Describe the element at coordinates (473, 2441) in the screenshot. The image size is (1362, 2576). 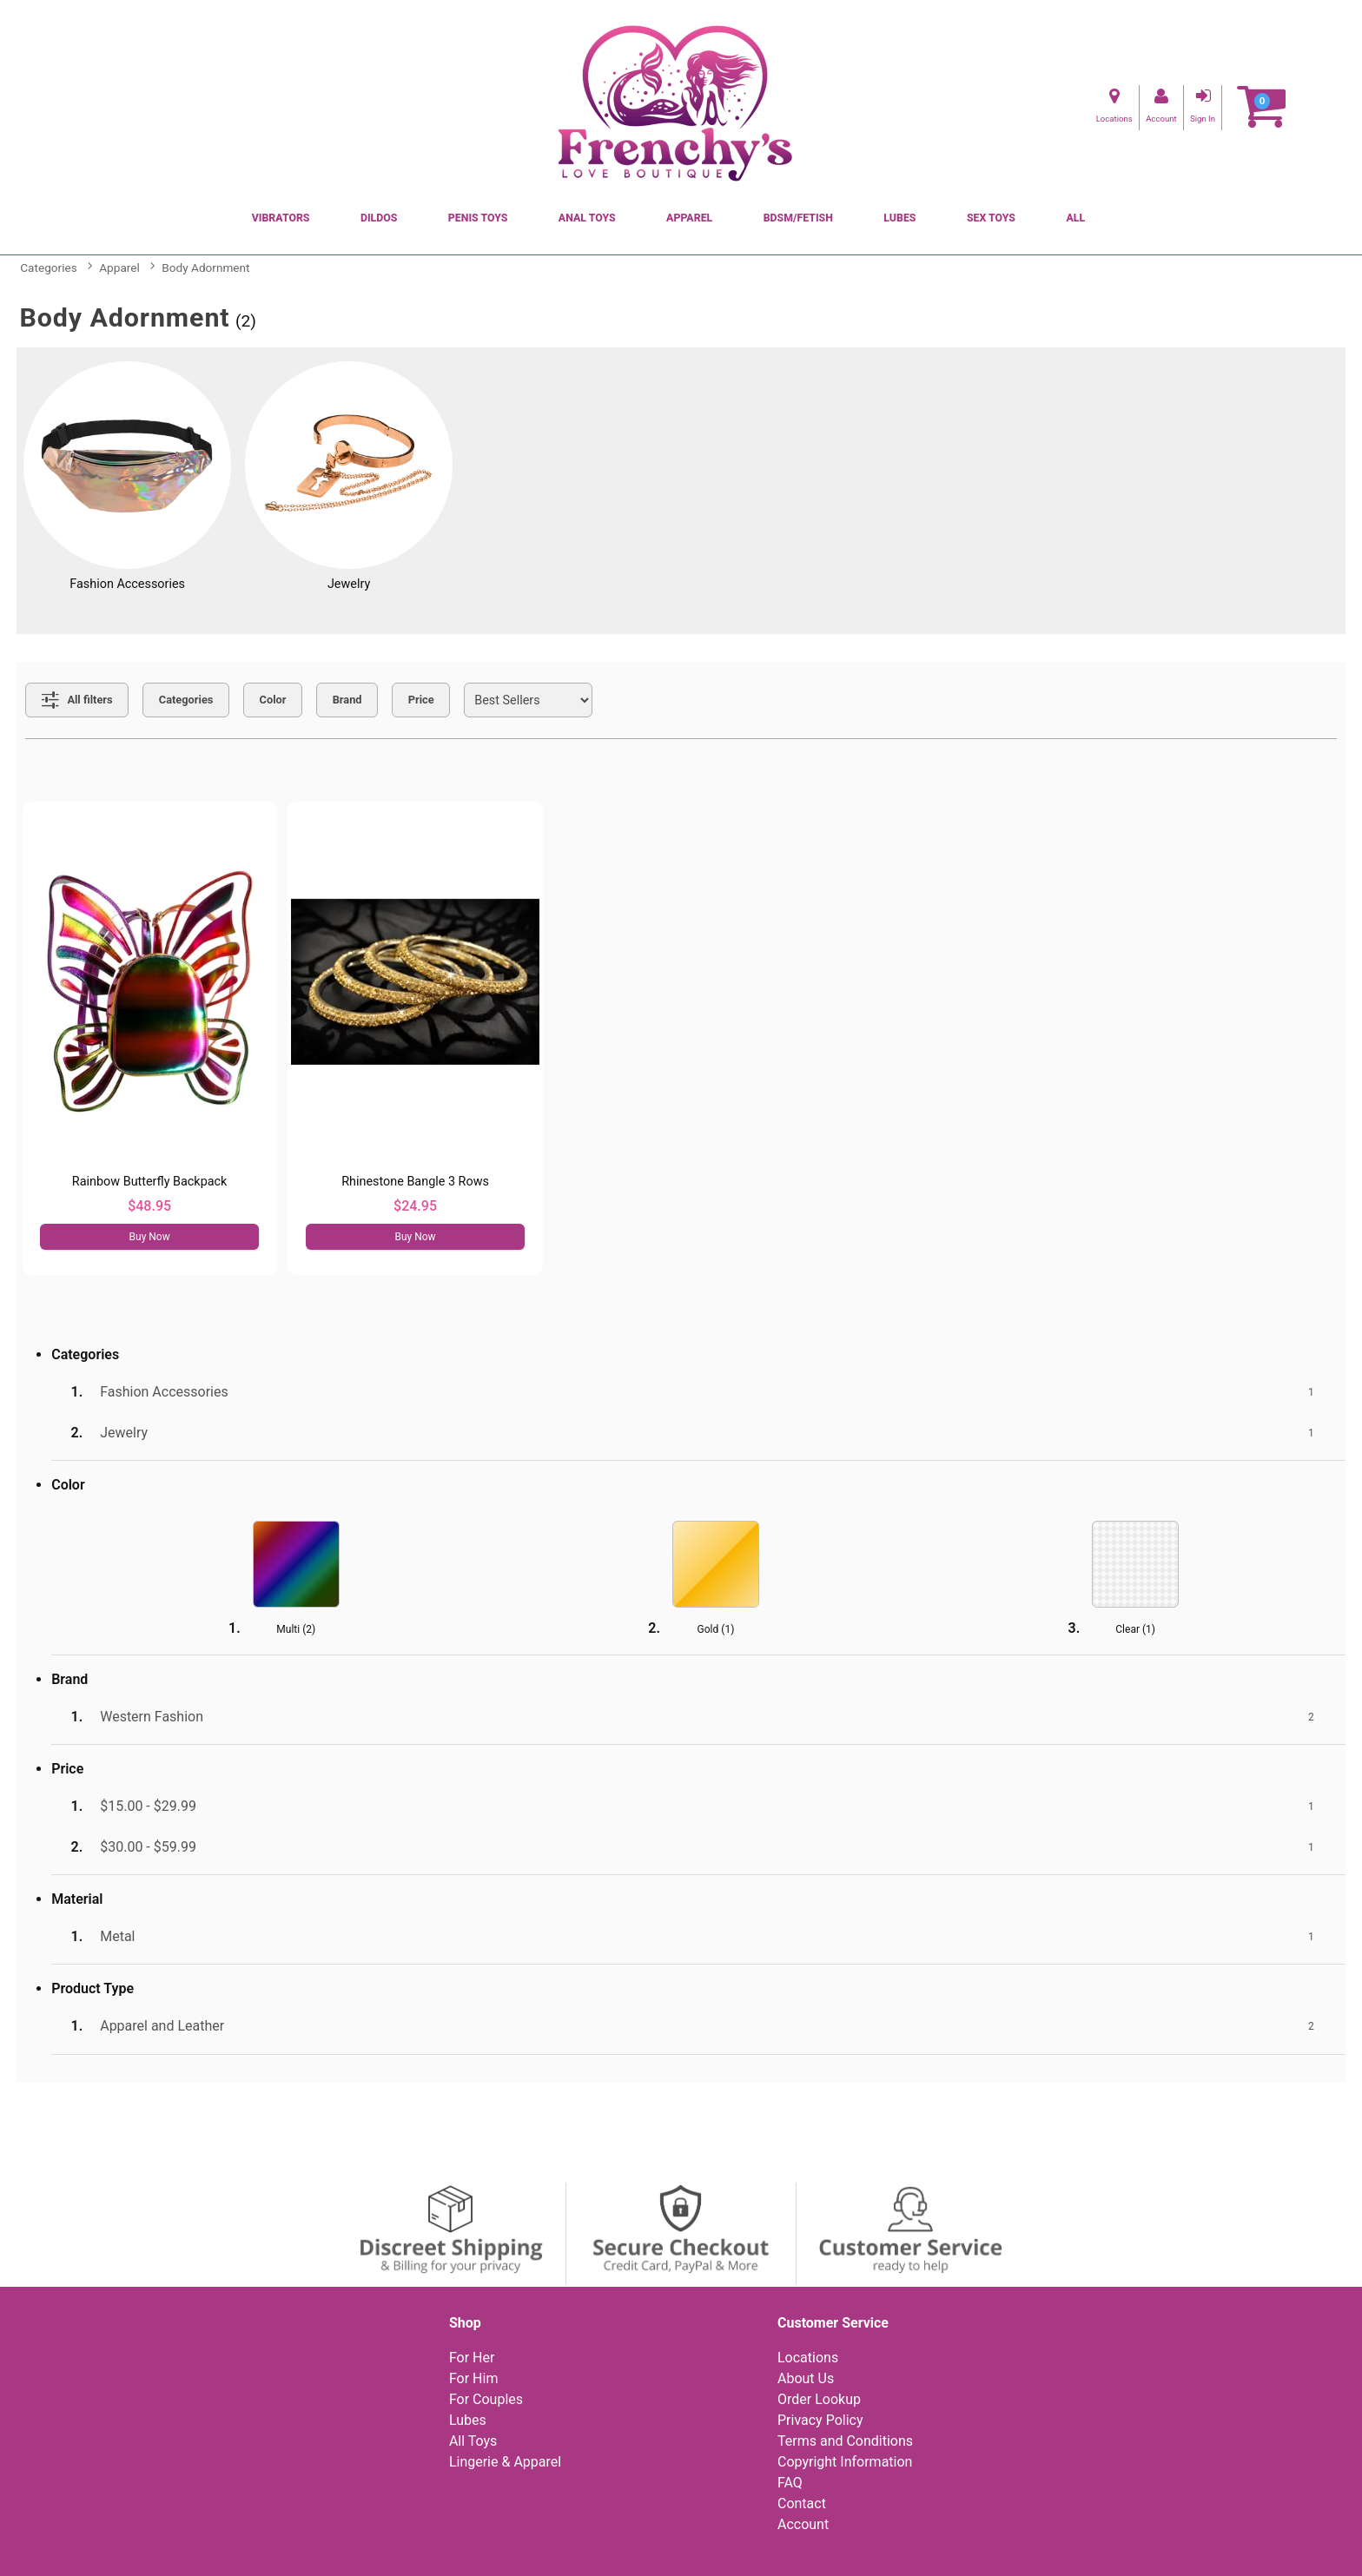
I see `All Toys` at that location.